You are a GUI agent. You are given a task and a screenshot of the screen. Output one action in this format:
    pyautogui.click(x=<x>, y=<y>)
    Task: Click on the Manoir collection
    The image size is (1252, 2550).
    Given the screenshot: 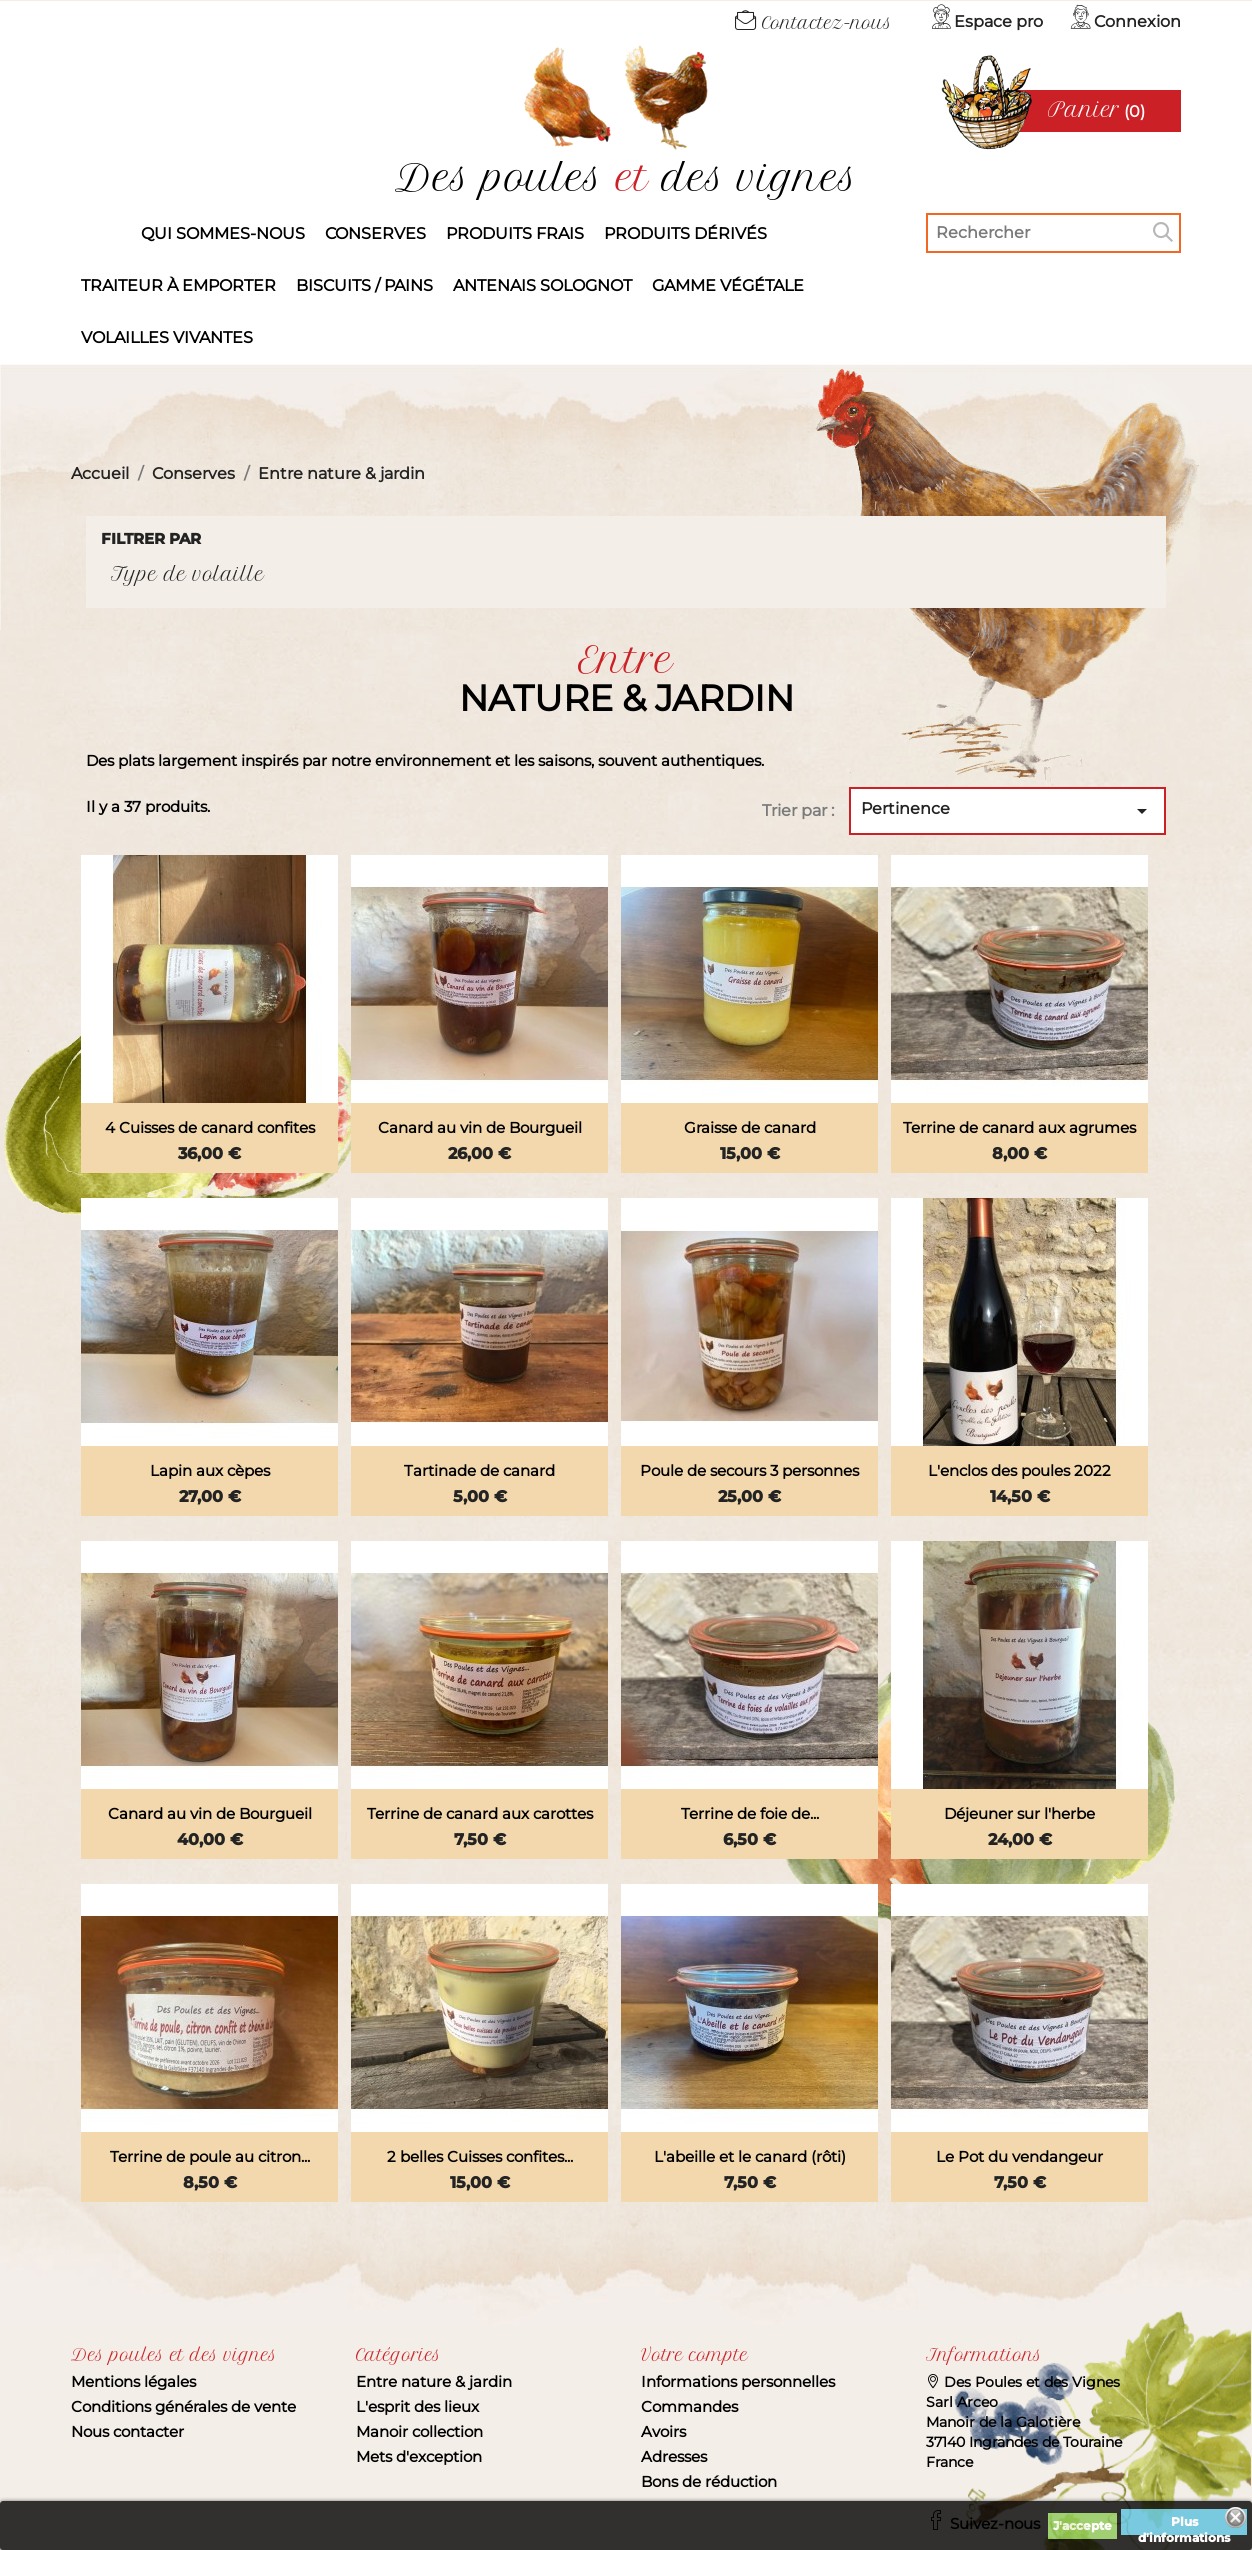 What is the action you would take?
    pyautogui.click(x=419, y=2431)
    